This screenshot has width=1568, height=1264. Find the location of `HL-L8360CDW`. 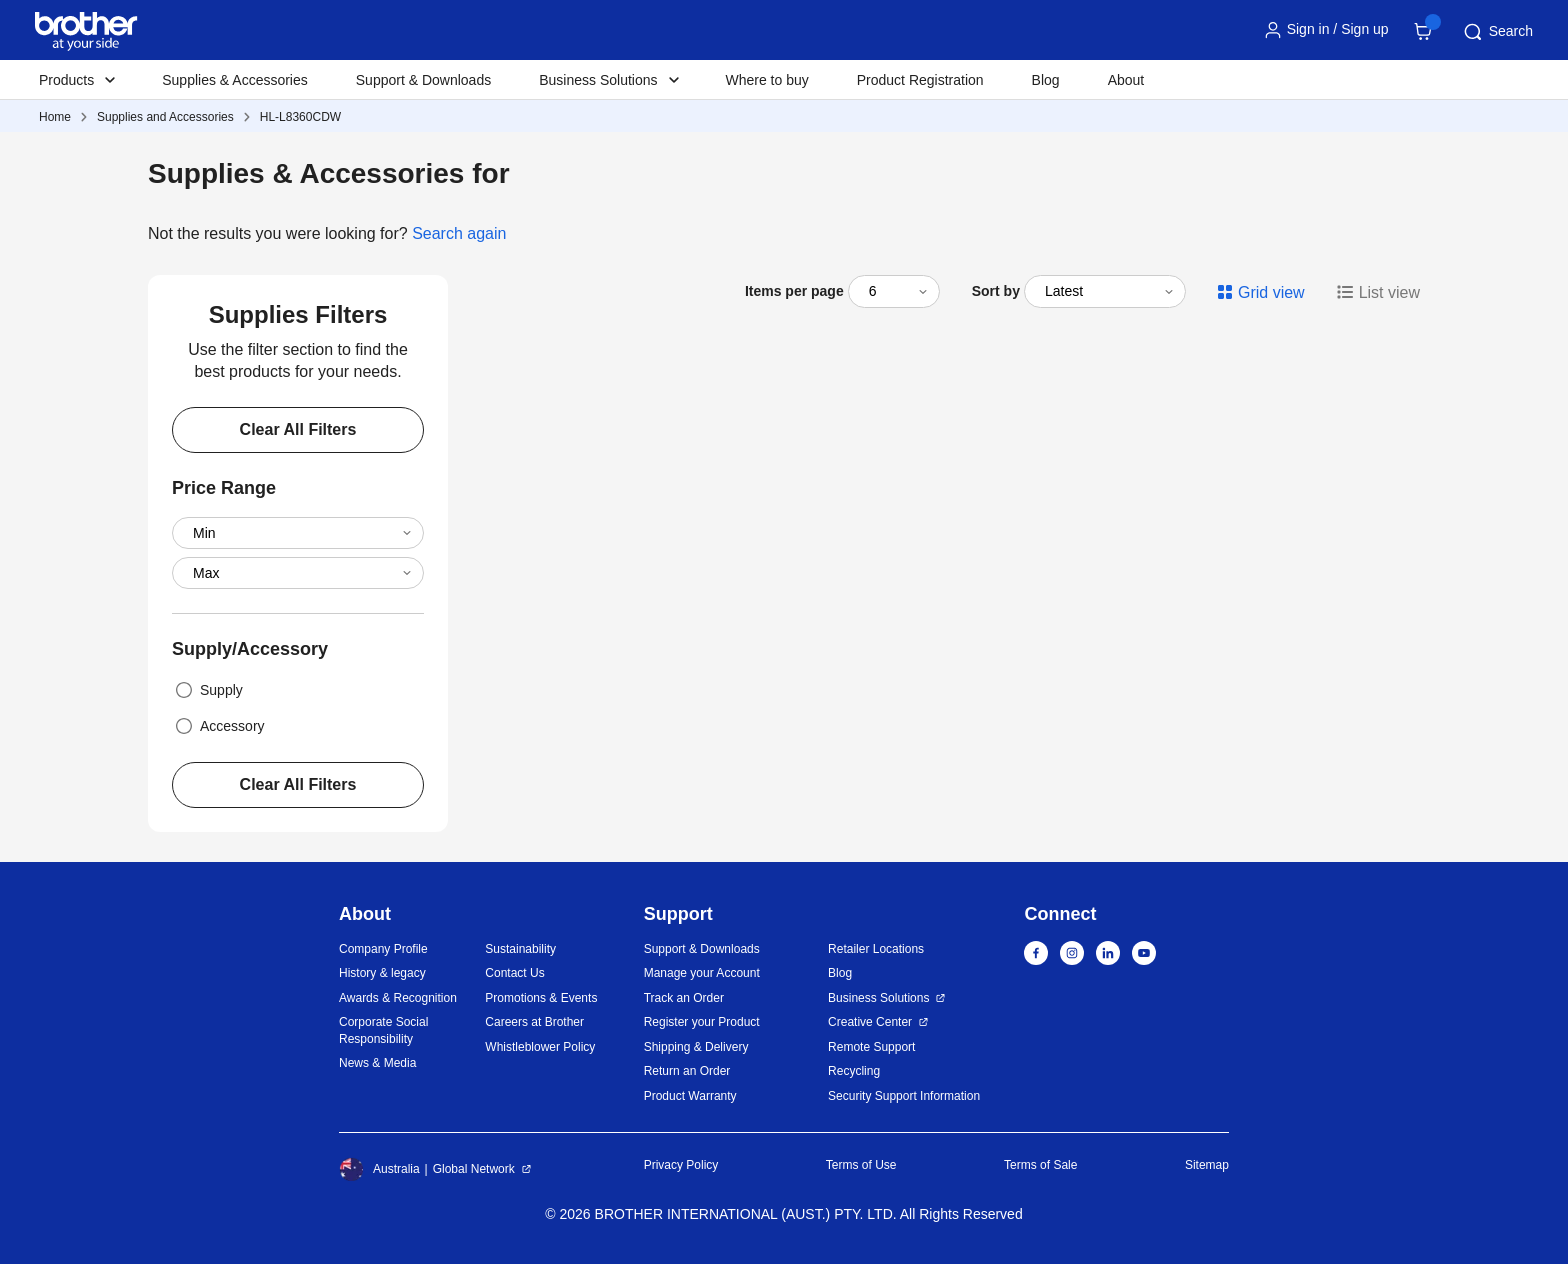

HL-L8360CDW is located at coordinates (300, 117).